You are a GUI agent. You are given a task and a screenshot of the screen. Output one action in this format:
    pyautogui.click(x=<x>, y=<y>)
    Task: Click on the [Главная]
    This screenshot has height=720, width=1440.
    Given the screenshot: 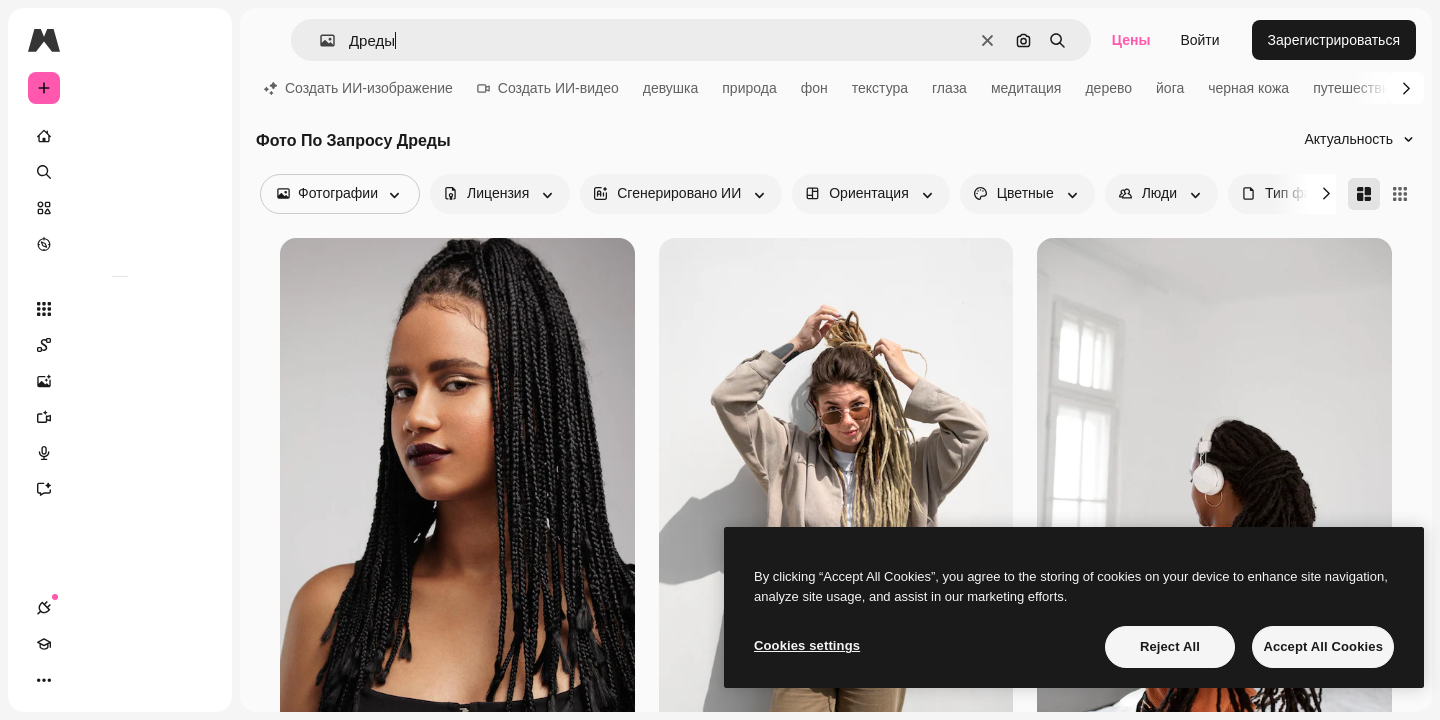 What is the action you would take?
    pyautogui.click(x=120, y=136)
    